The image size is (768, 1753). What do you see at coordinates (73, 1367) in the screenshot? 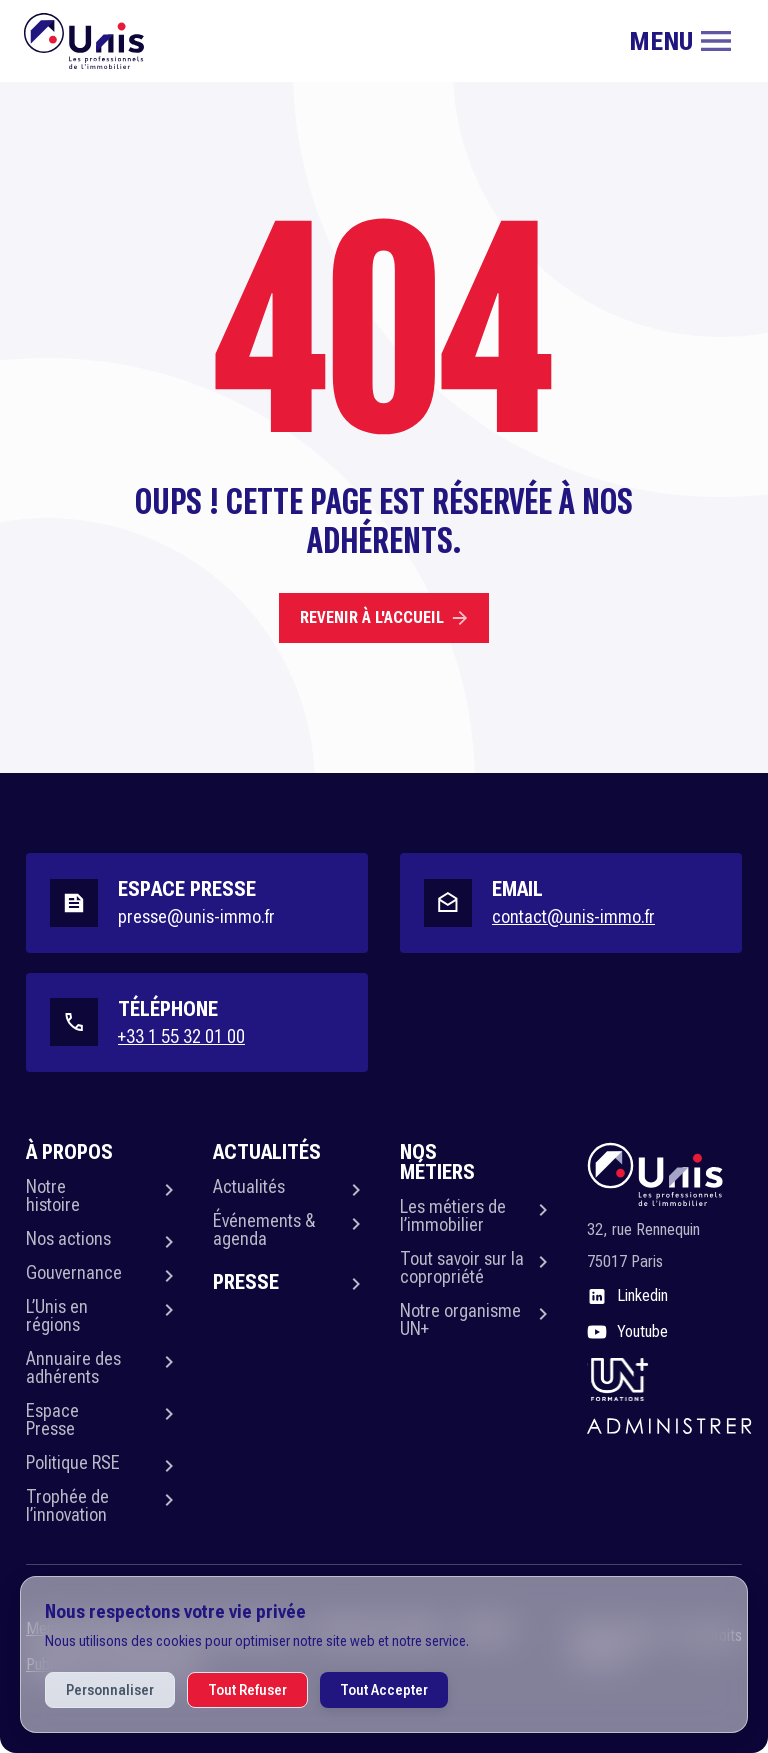
I see `Annuaire des adhérents` at bounding box center [73, 1367].